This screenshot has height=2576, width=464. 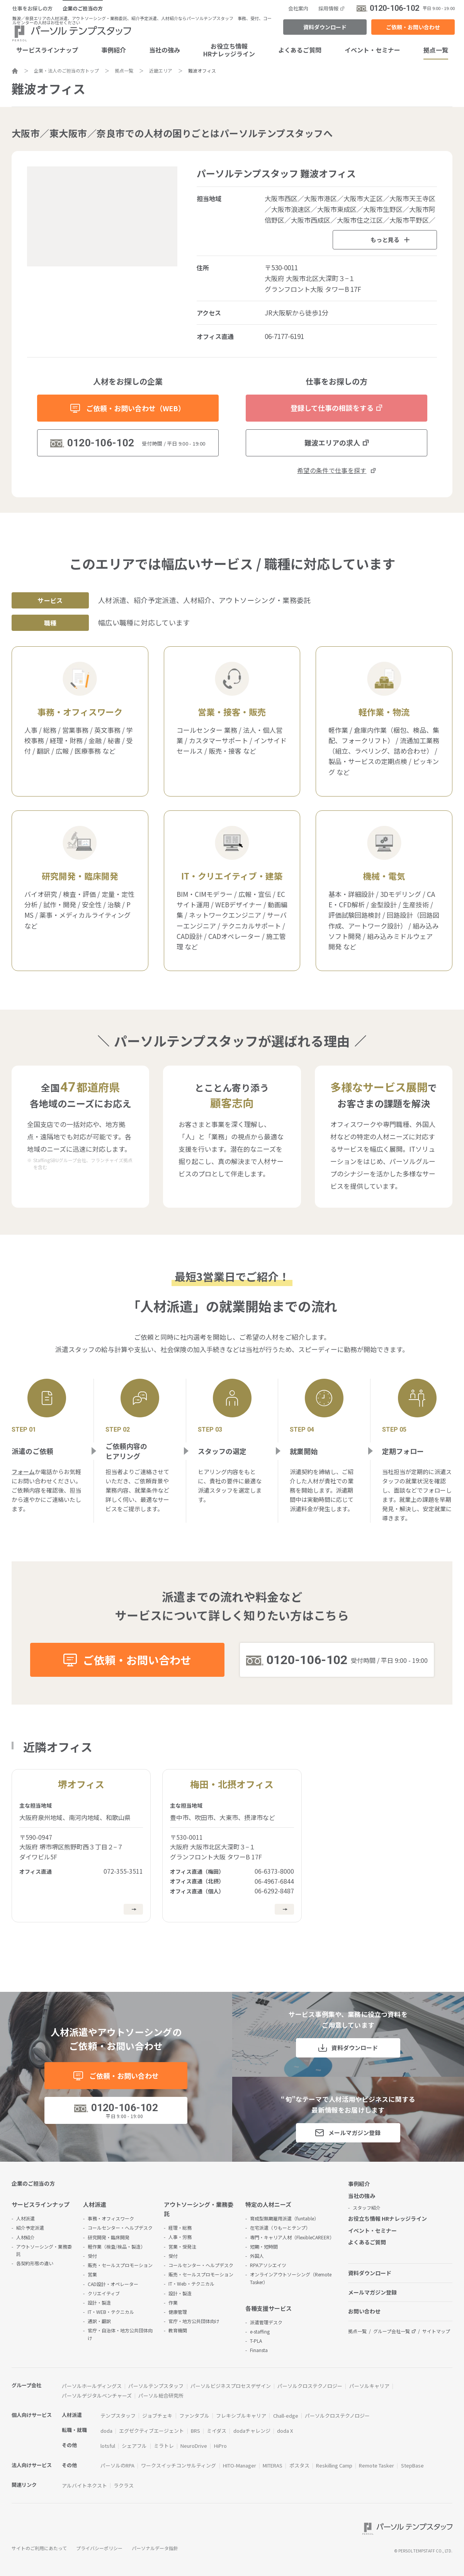 I want to click on 仕事をお探しの方, so click(x=32, y=8).